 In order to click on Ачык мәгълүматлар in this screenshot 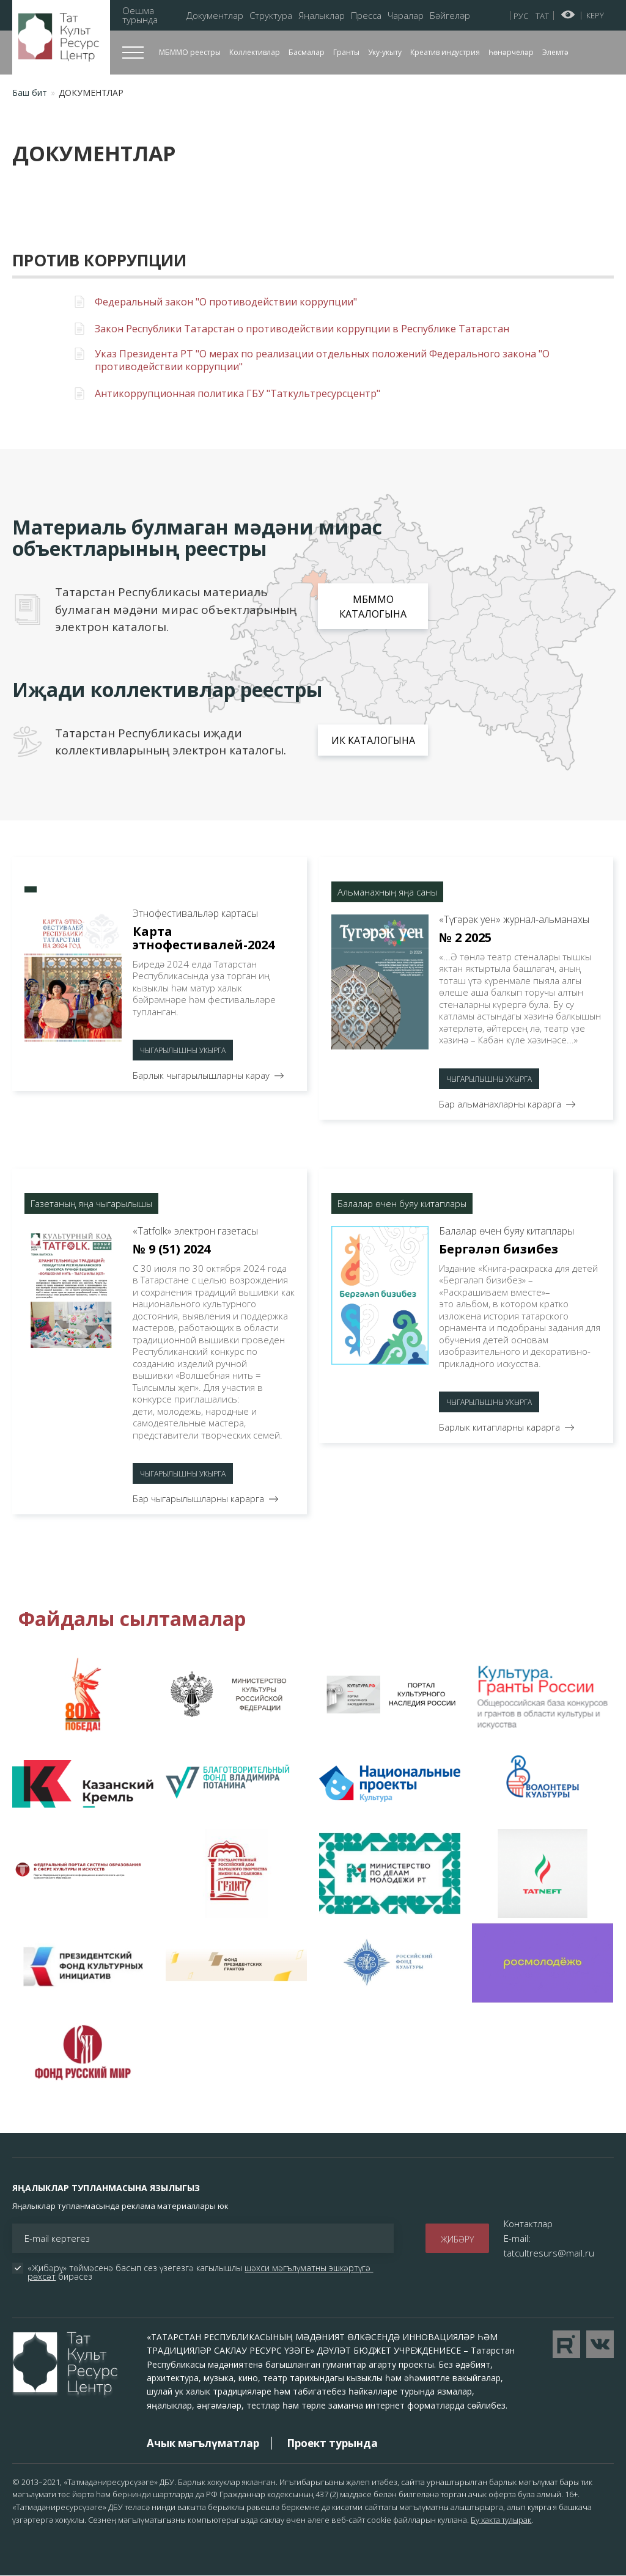, I will do `click(203, 2443)`.